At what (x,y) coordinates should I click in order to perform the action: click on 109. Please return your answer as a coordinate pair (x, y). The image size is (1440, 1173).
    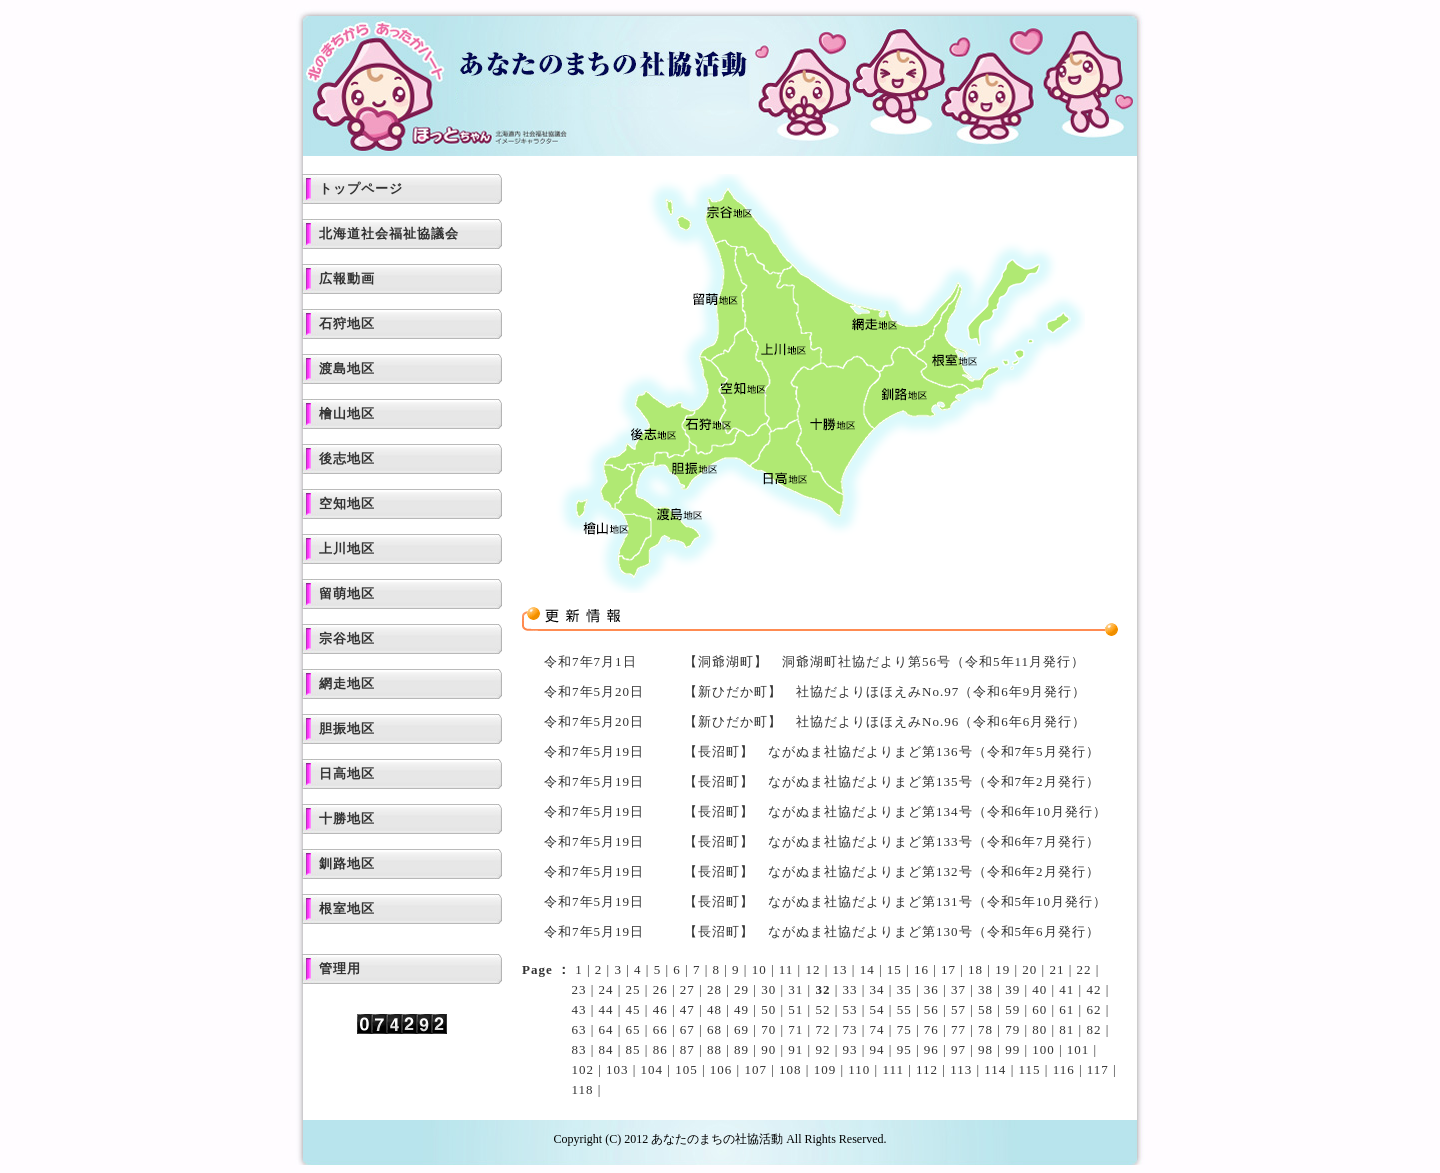
    Looking at the image, I should click on (825, 1069).